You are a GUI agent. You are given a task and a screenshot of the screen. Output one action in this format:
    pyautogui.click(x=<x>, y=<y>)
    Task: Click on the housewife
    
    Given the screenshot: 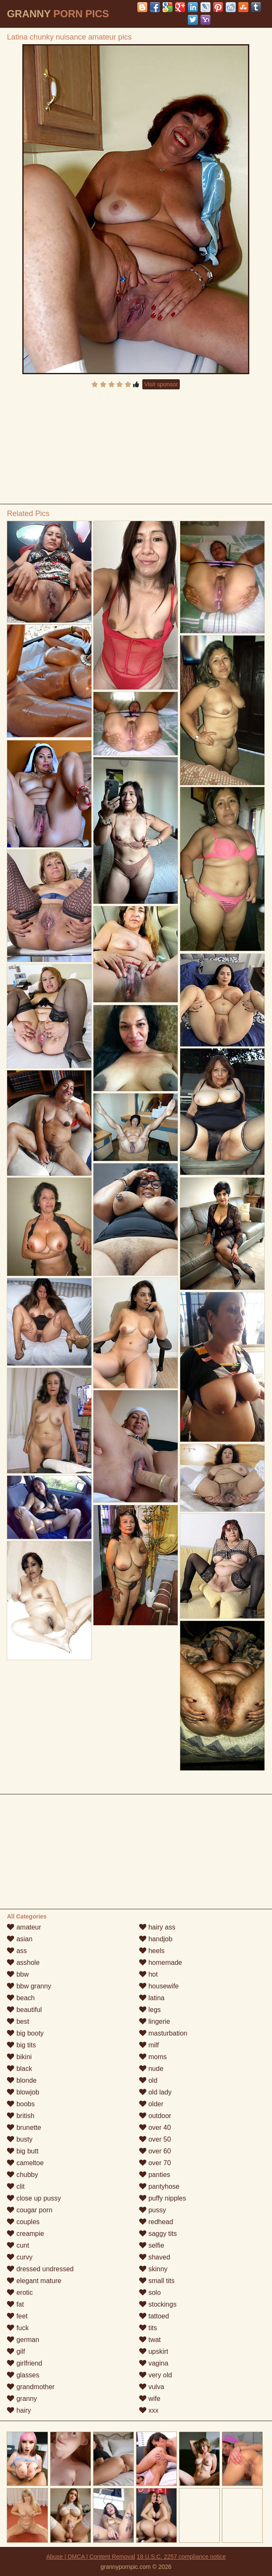 What is the action you would take?
    pyautogui.click(x=159, y=1986)
    